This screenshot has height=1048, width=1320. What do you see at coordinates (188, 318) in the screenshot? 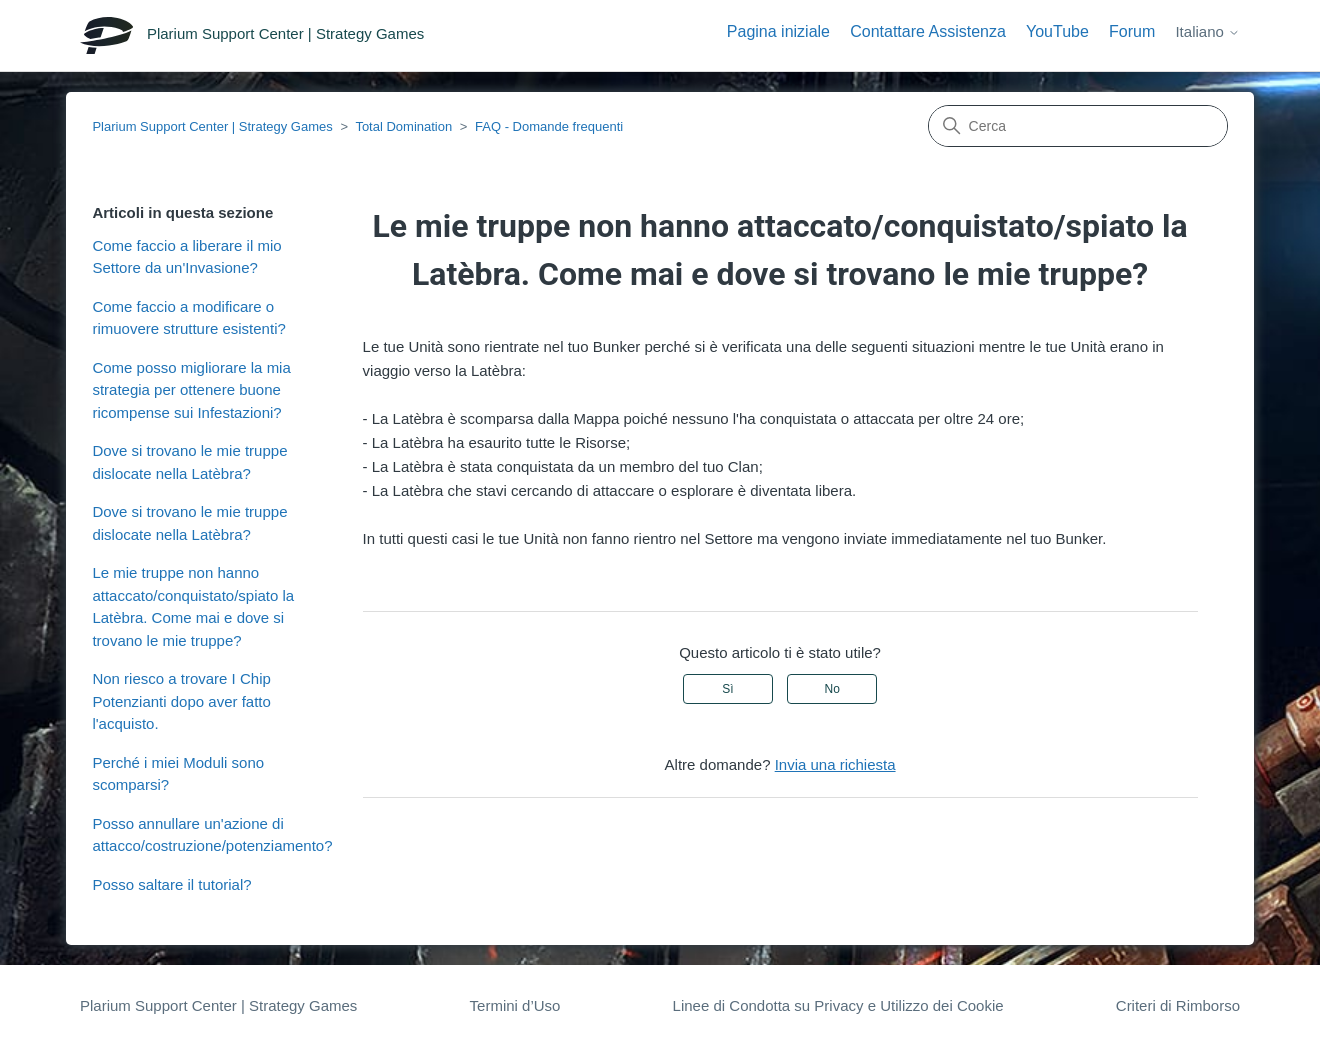
I see `Come faccio a modificare o rimuovere strutture esistenti?` at bounding box center [188, 318].